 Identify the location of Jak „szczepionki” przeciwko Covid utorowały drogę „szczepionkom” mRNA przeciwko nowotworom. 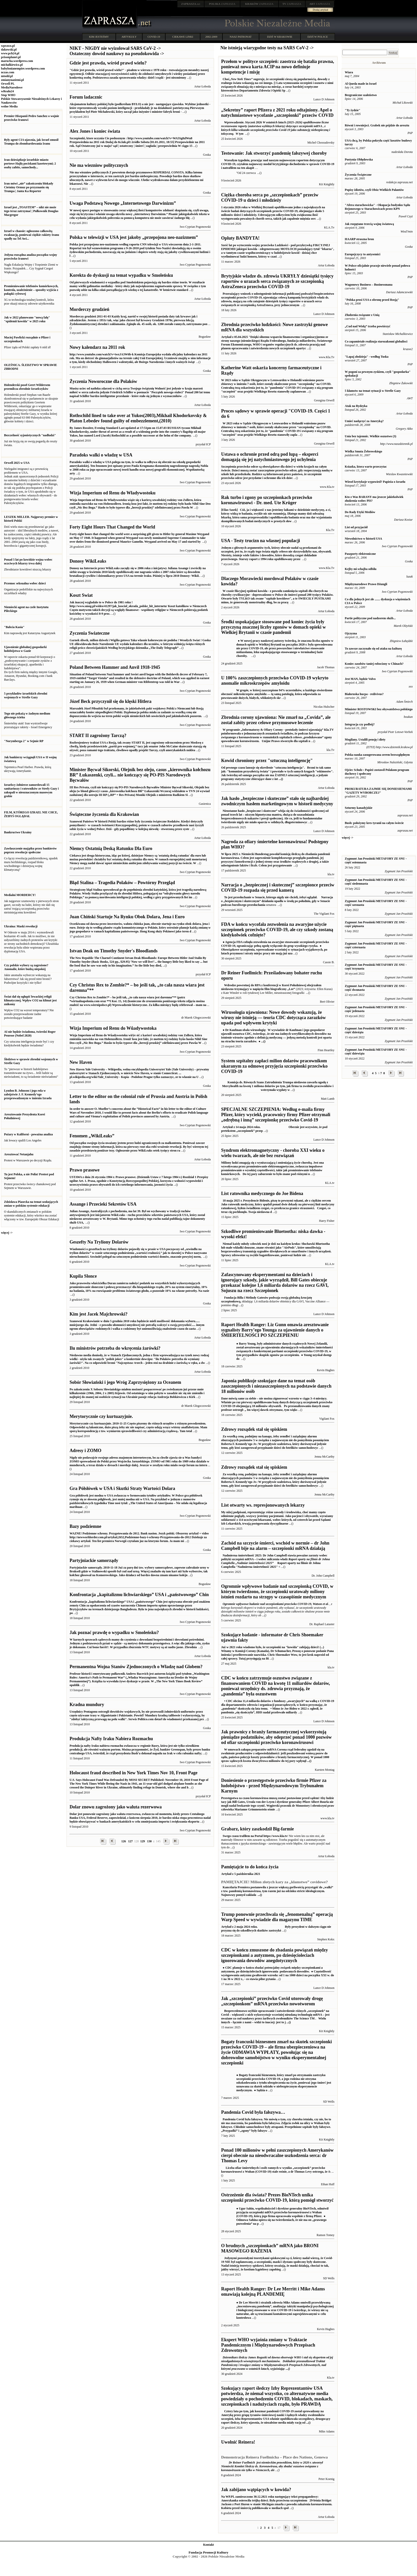
(272, 2001).